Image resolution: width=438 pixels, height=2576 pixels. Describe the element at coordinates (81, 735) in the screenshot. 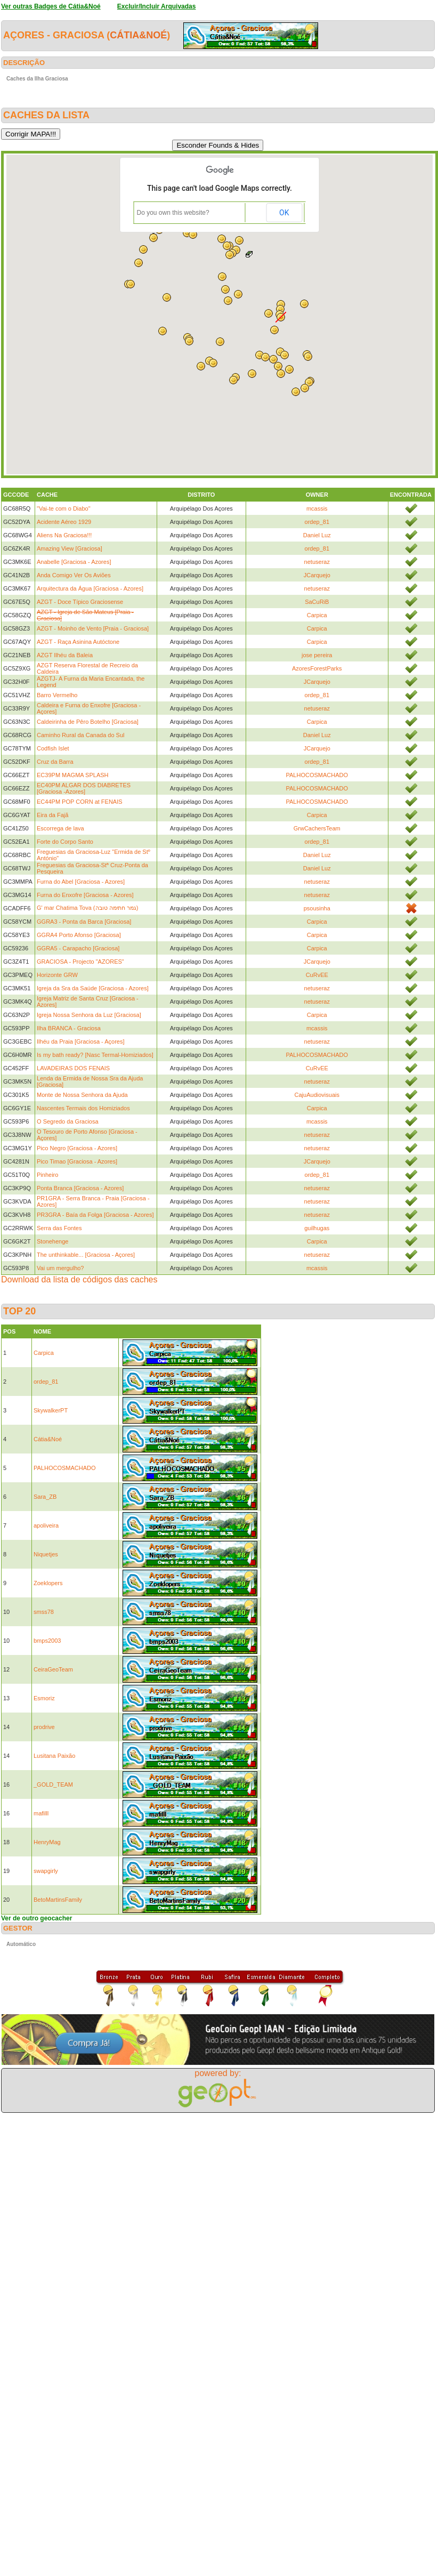

I see `Caminho Rural da Canada do Sul` at that location.